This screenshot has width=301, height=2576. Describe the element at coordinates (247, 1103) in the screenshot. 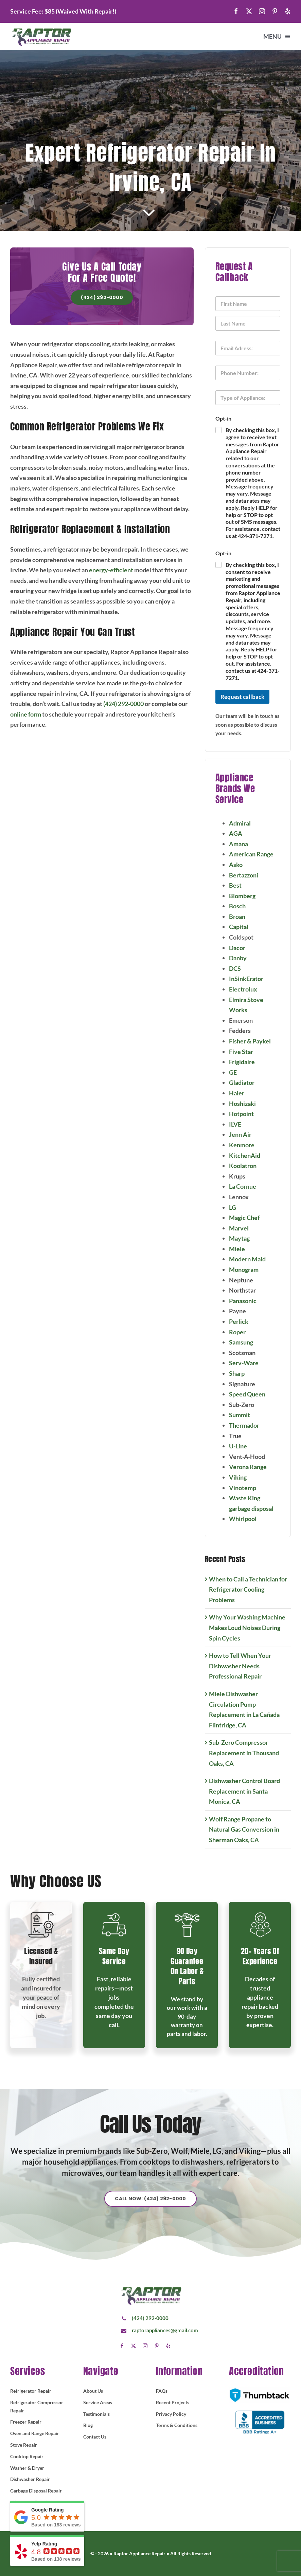

I see `Hoshizaki` at that location.